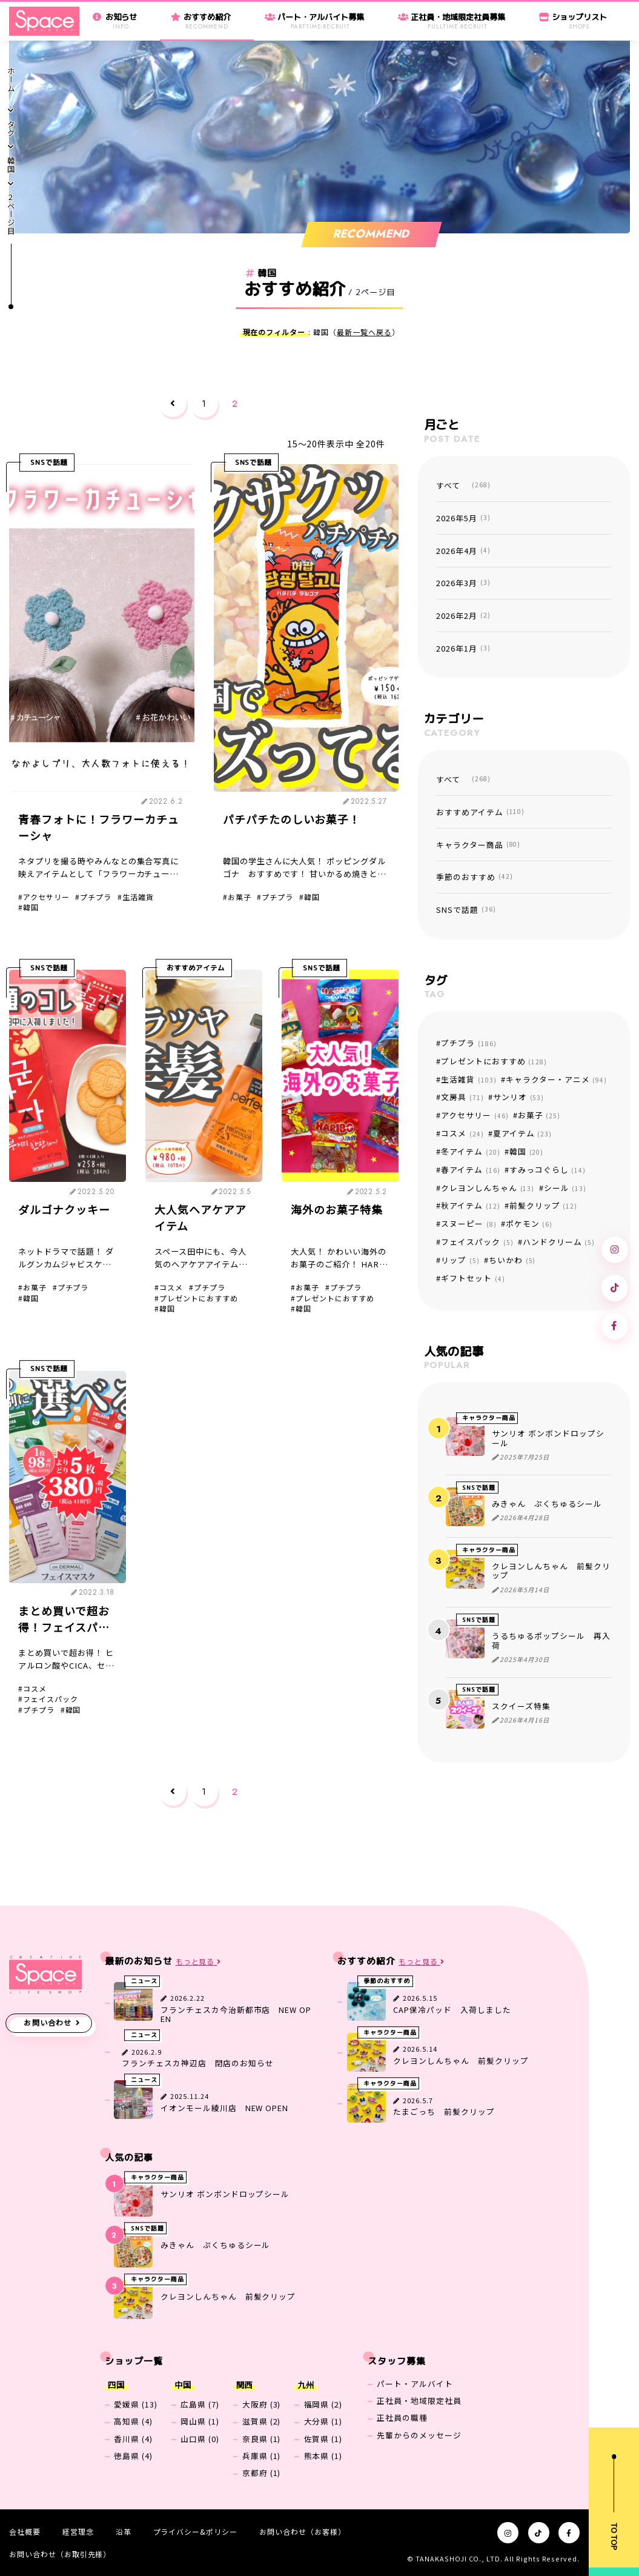 This screenshot has height=2576, width=639. What do you see at coordinates (11, 129) in the screenshot?
I see `タグ` at bounding box center [11, 129].